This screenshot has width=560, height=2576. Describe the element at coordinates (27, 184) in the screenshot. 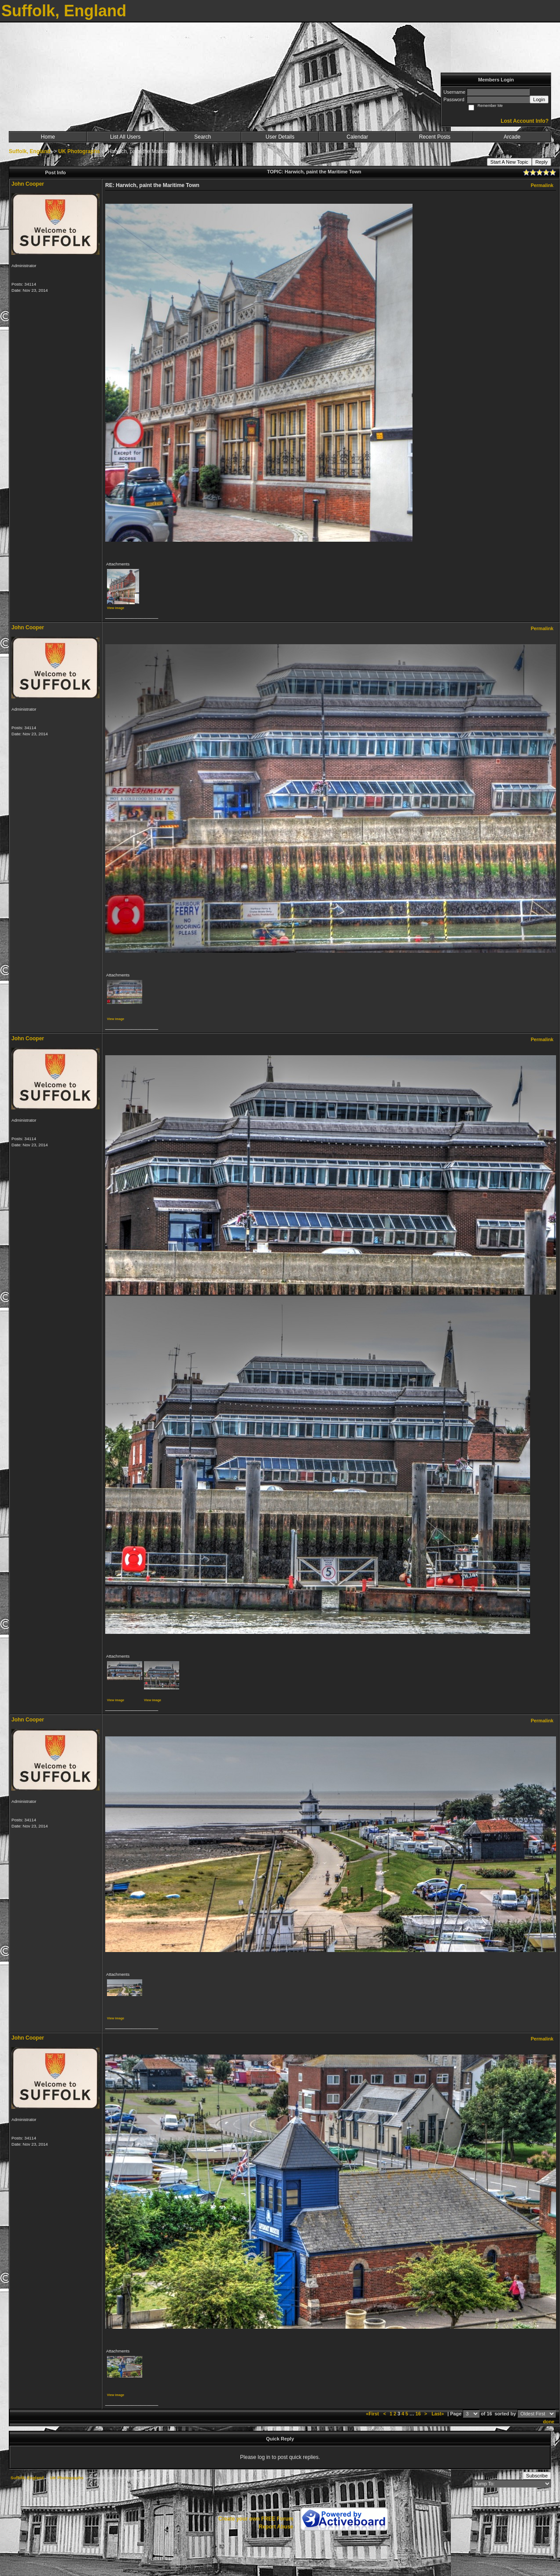

I see `John Cooper` at that location.